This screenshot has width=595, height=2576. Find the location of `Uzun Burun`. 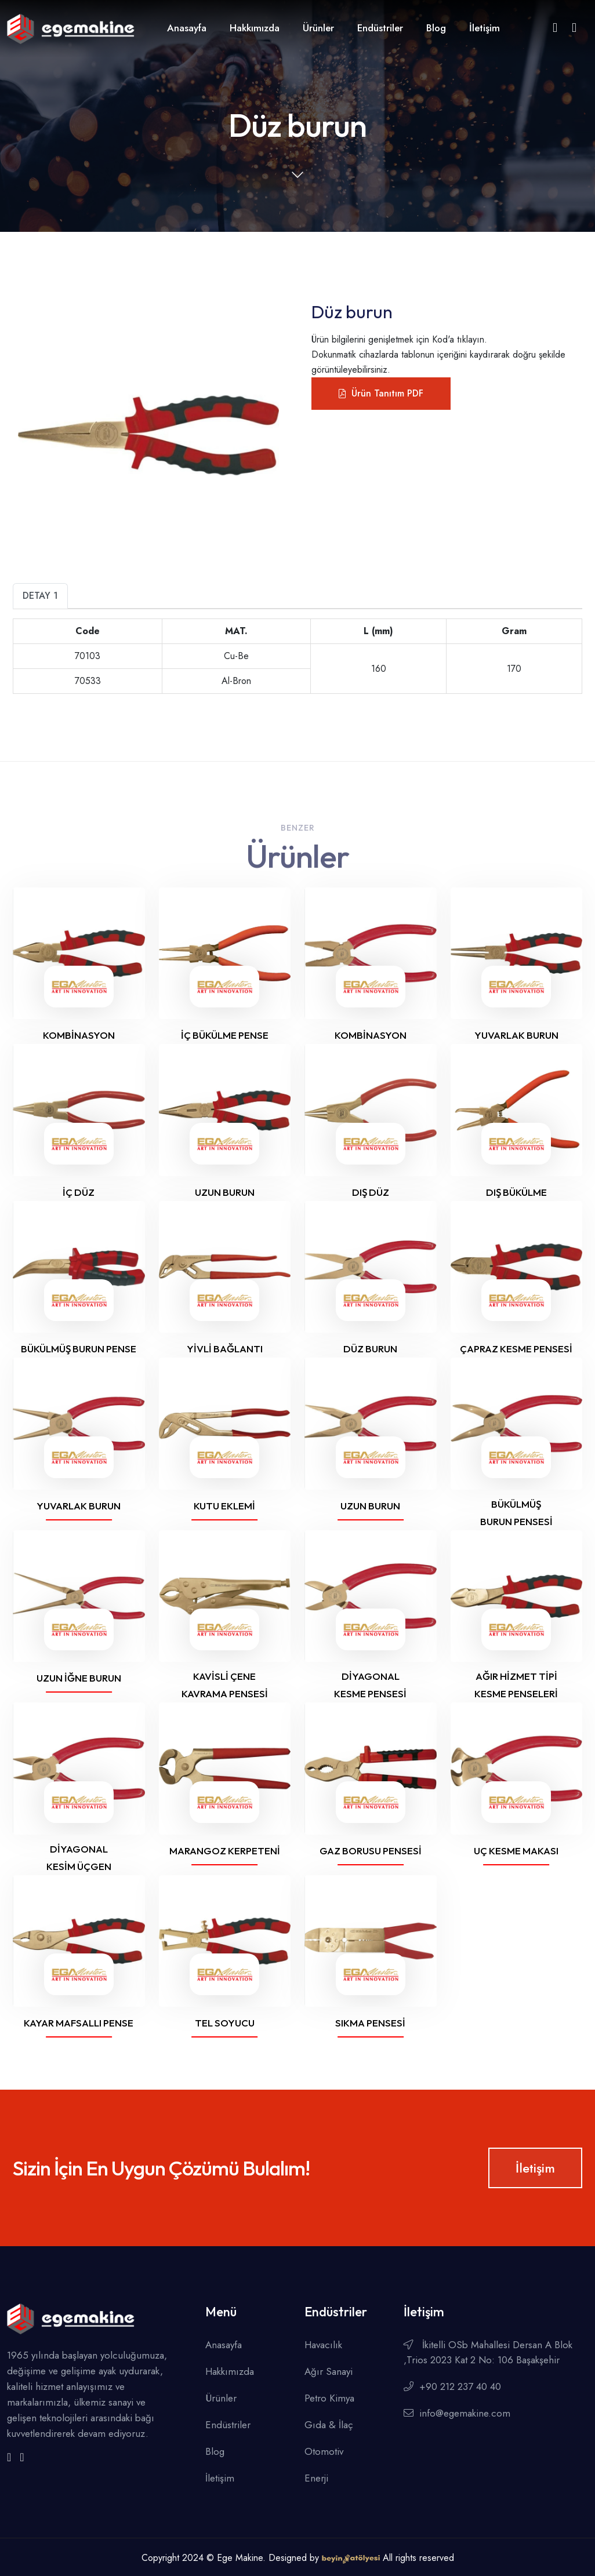

Uzun Burun is located at coordinates (370, 1506).